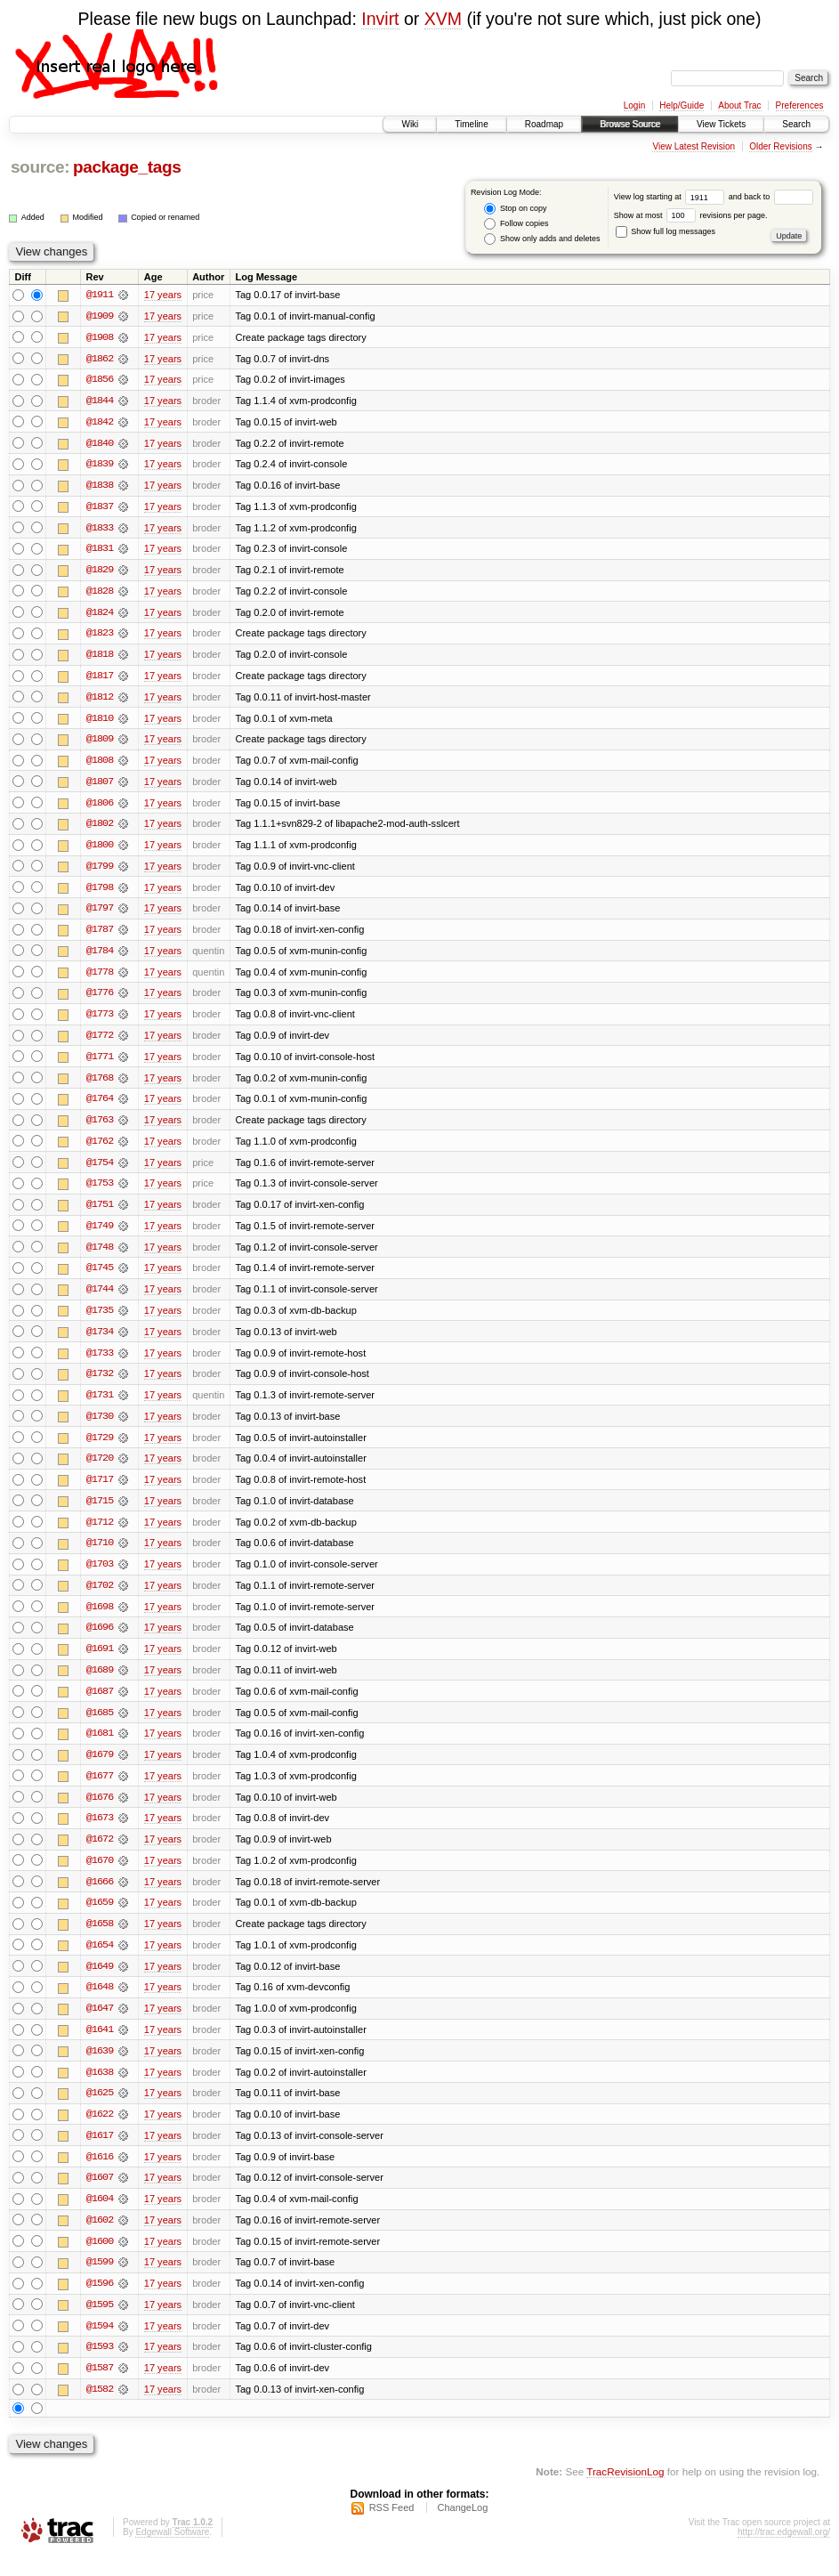 Image resolution: width=839 pixels, height=2576 pixels. Describe the element at coordinates (462, 2528) in the screenshot. I see `ChangeLog` at that location.